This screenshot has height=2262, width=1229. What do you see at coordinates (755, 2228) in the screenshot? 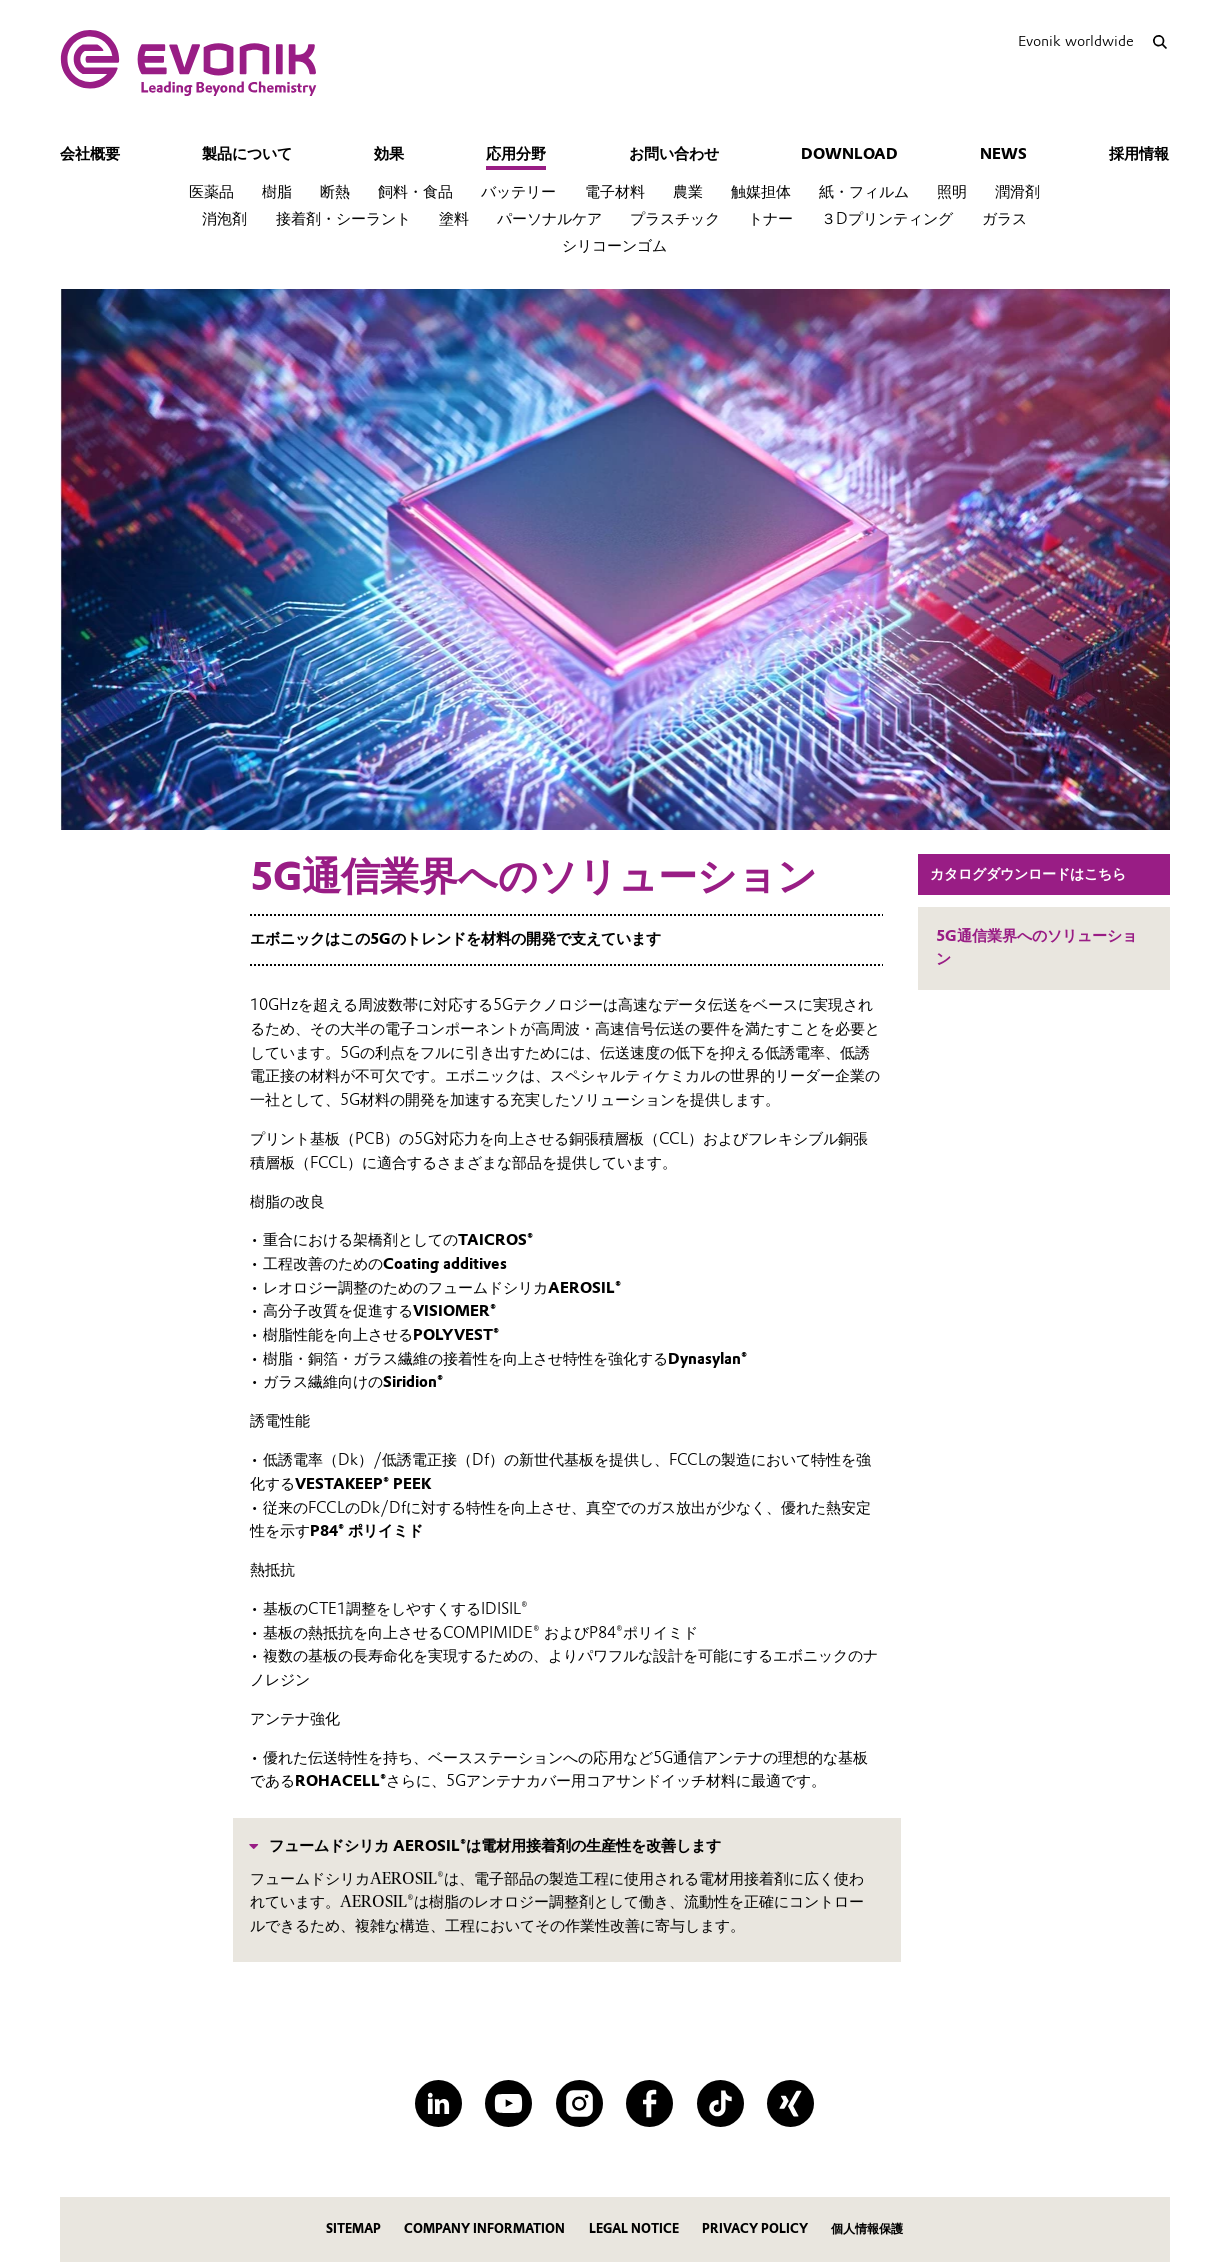
I see `privacy policy` at bounding box center [755, 2228].